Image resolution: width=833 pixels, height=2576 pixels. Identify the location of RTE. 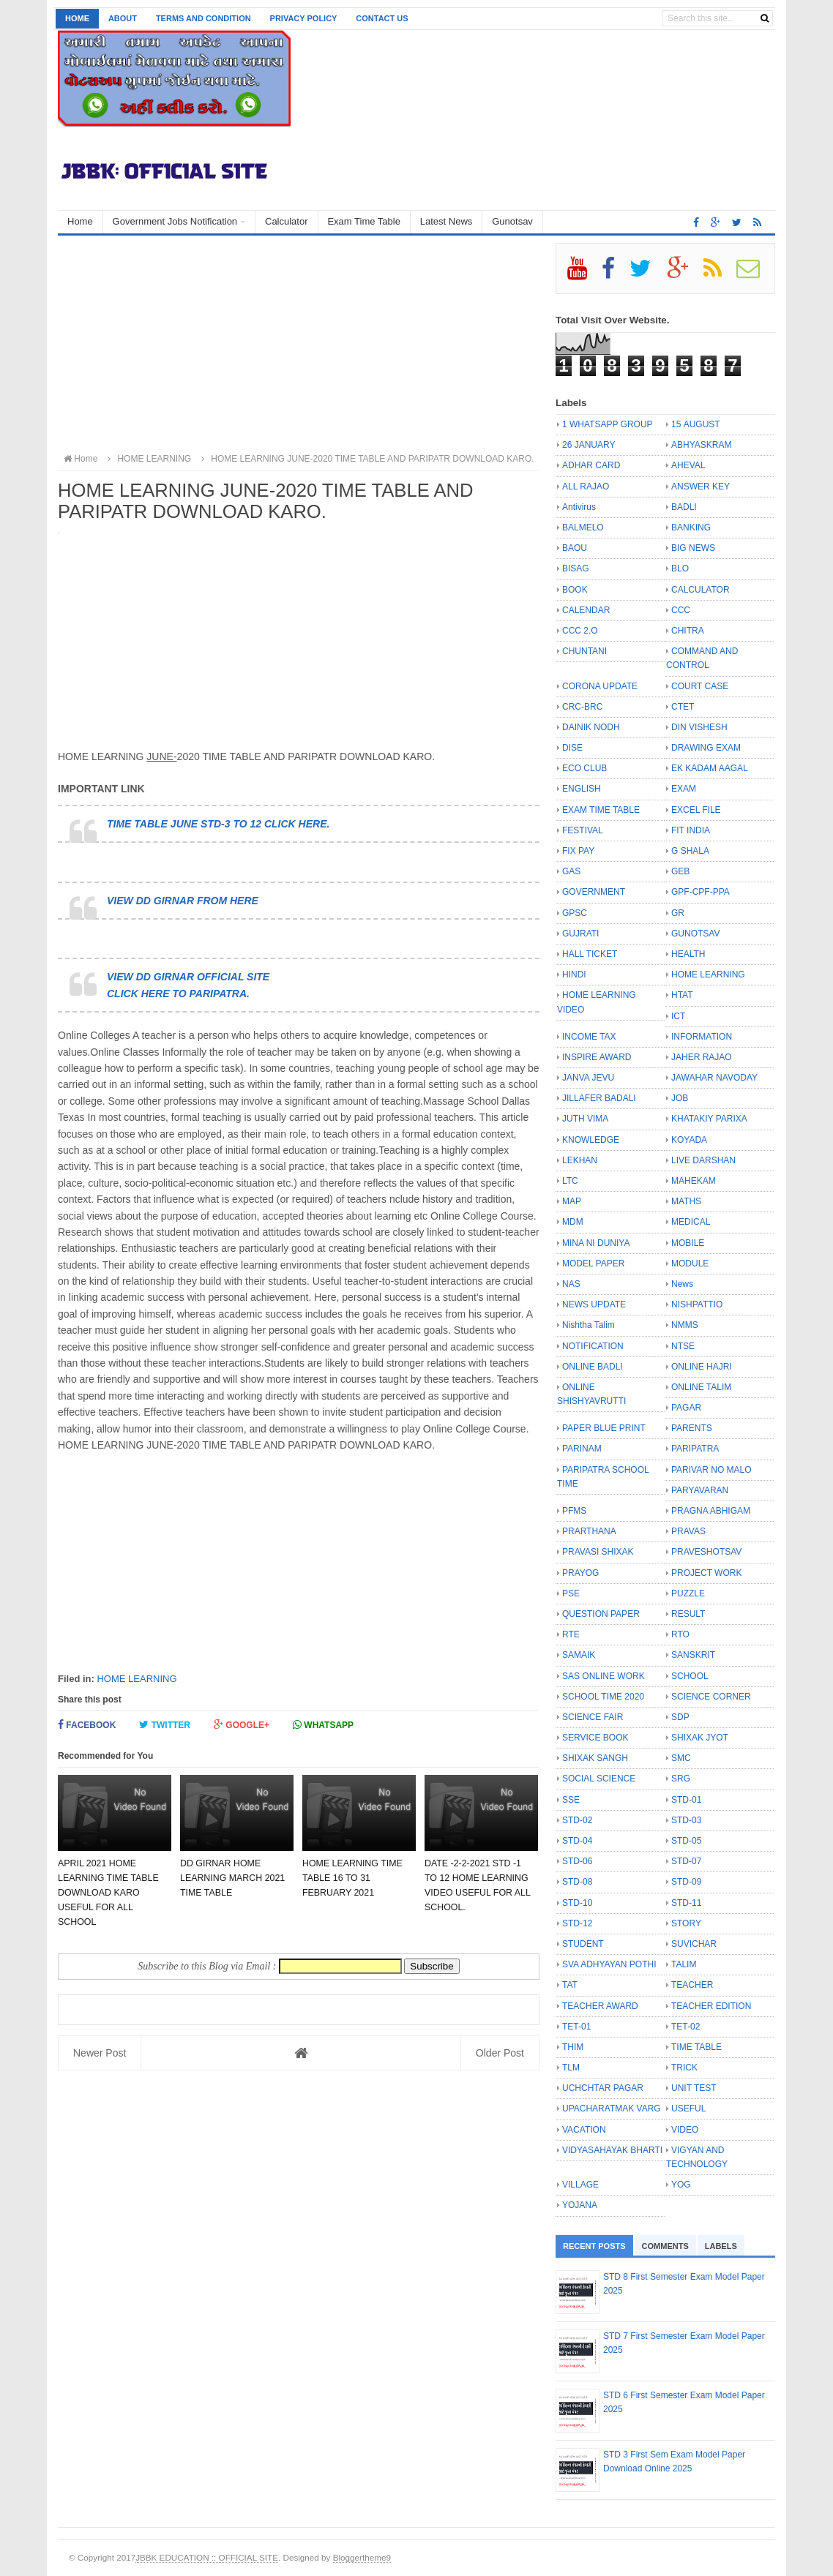
(571, 1634).